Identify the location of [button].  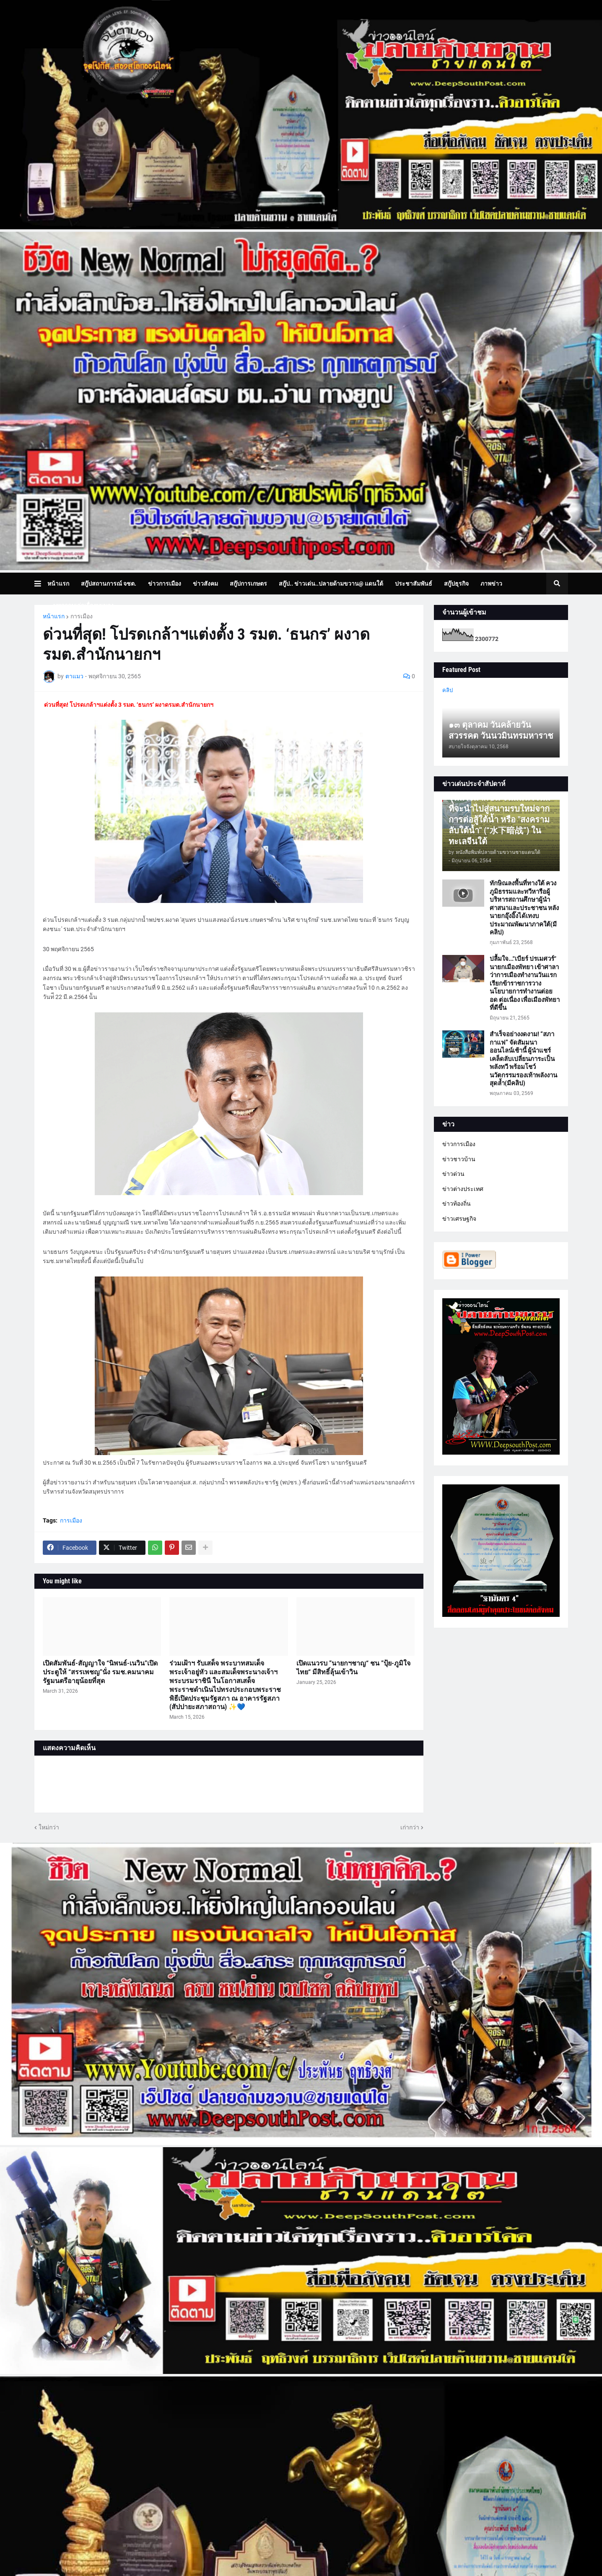
(40, 583).